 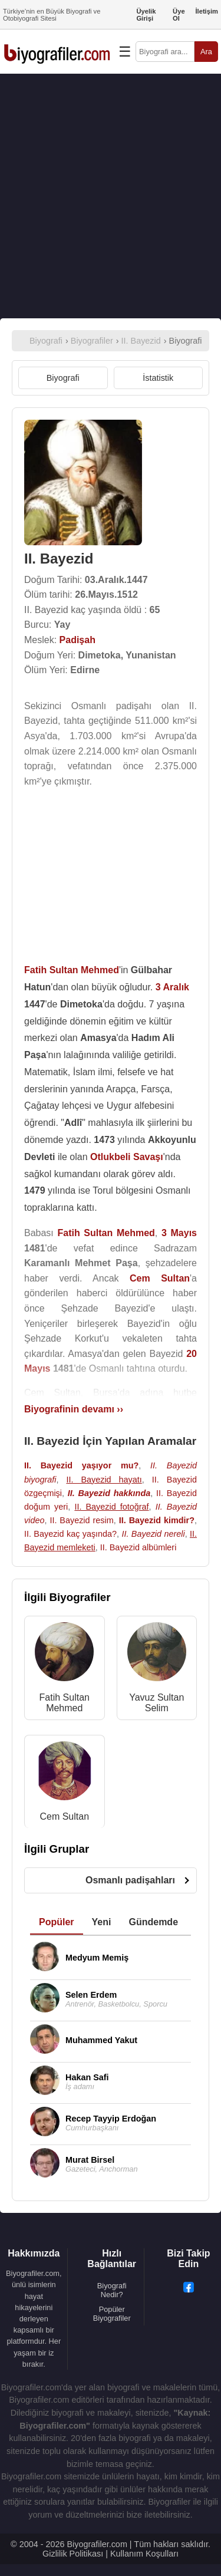 What do you see at coordinates (70, 1534) in the screenshot?
I see `II. Bayezid kaç yaşında?` at bounding box center [70, 1534].